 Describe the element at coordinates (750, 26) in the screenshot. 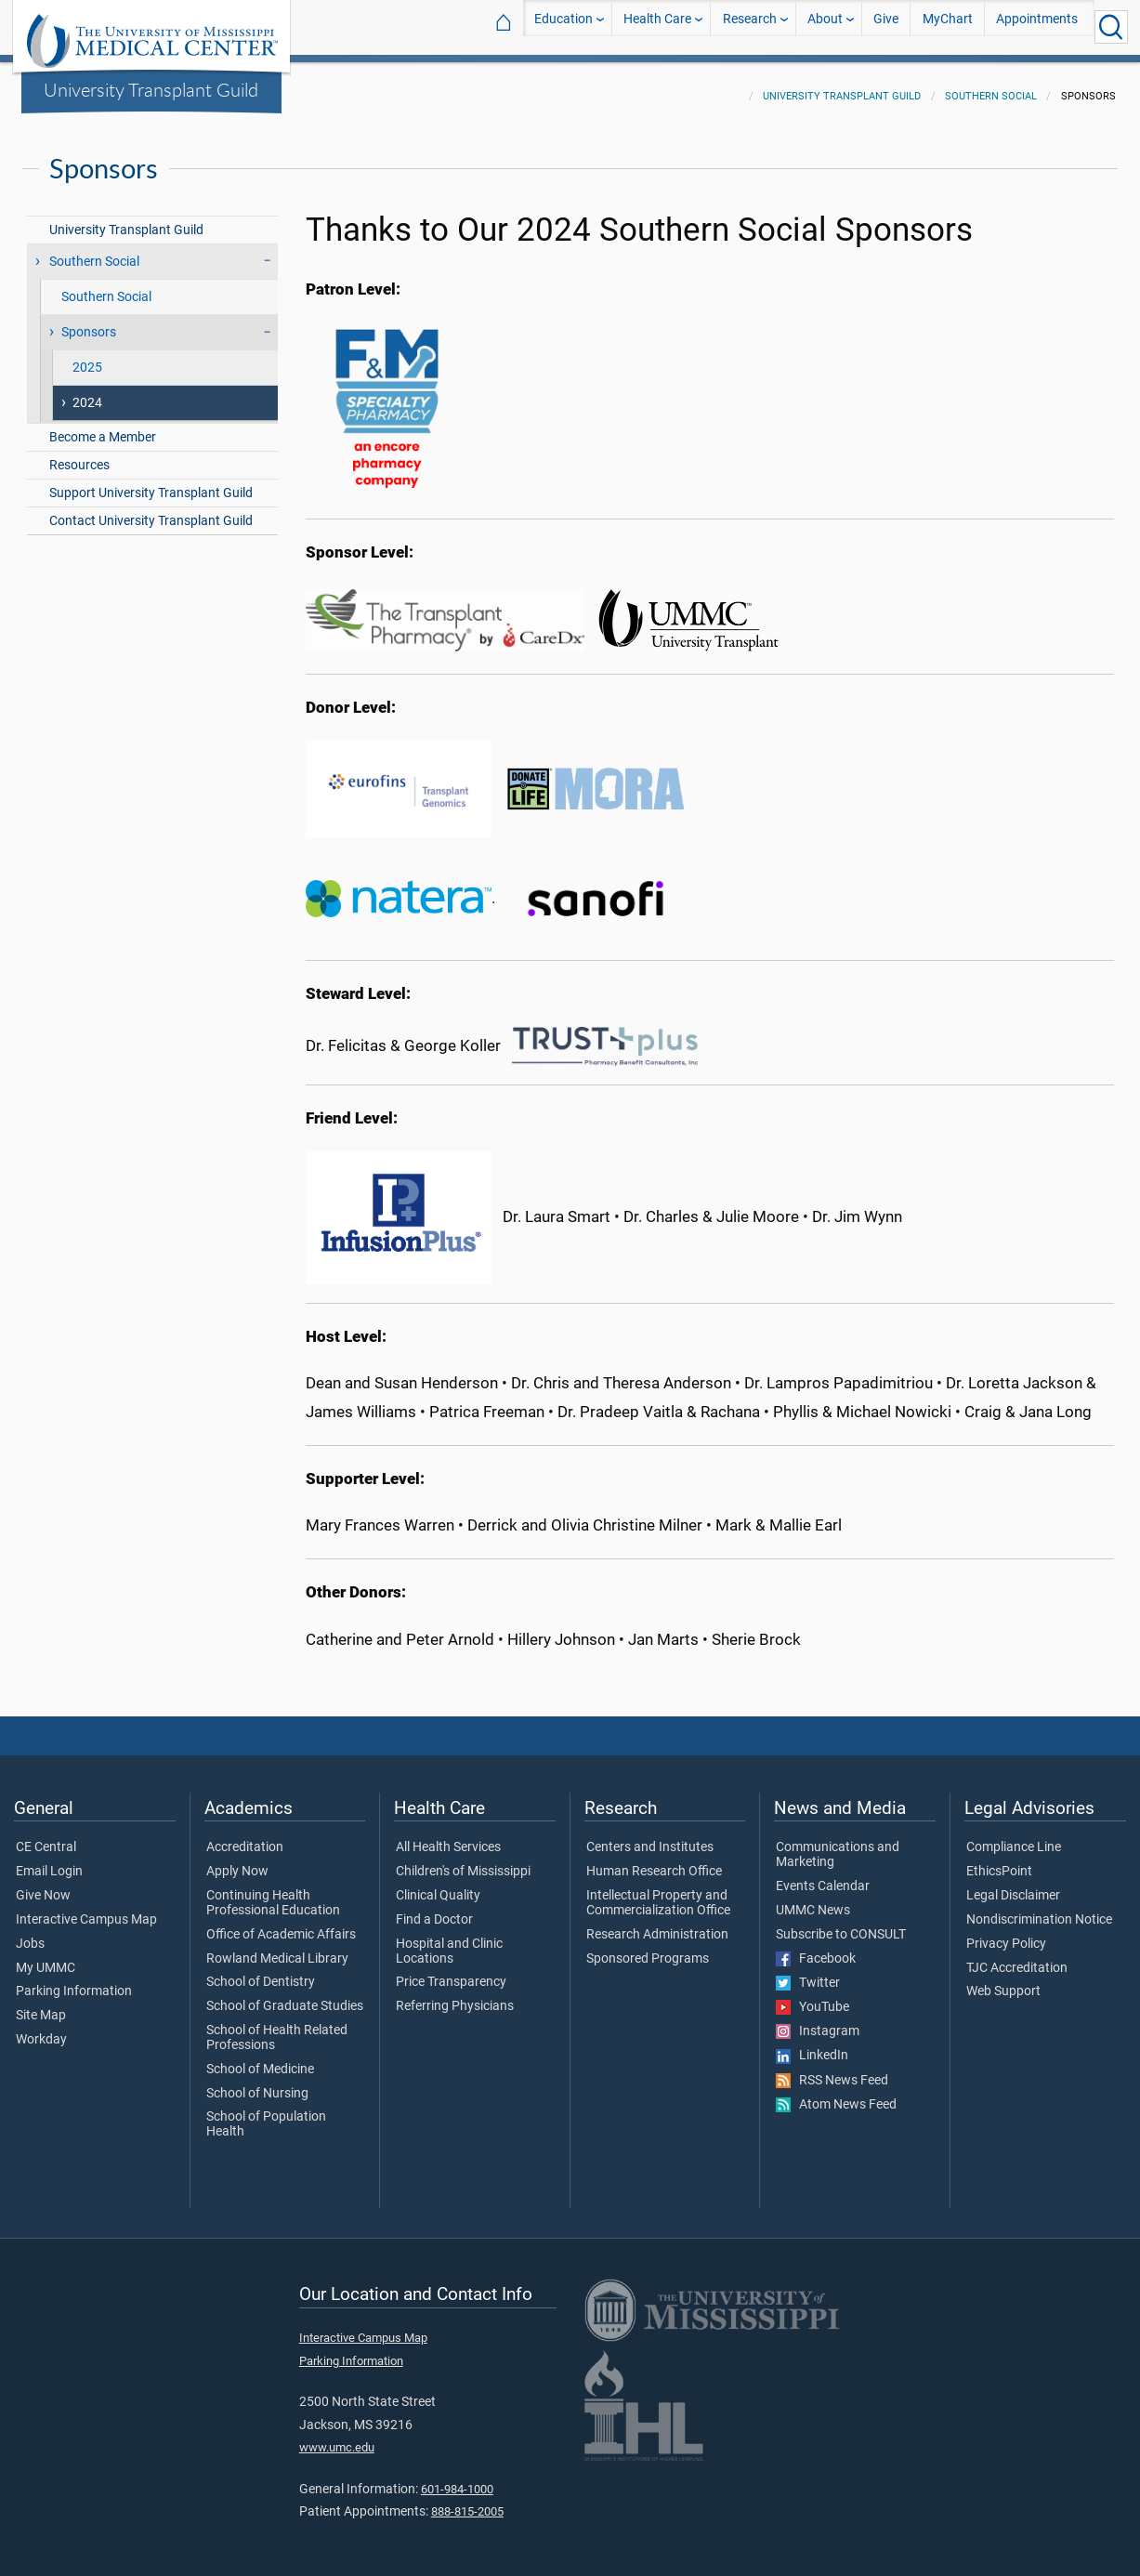

I see `Research` at that location.